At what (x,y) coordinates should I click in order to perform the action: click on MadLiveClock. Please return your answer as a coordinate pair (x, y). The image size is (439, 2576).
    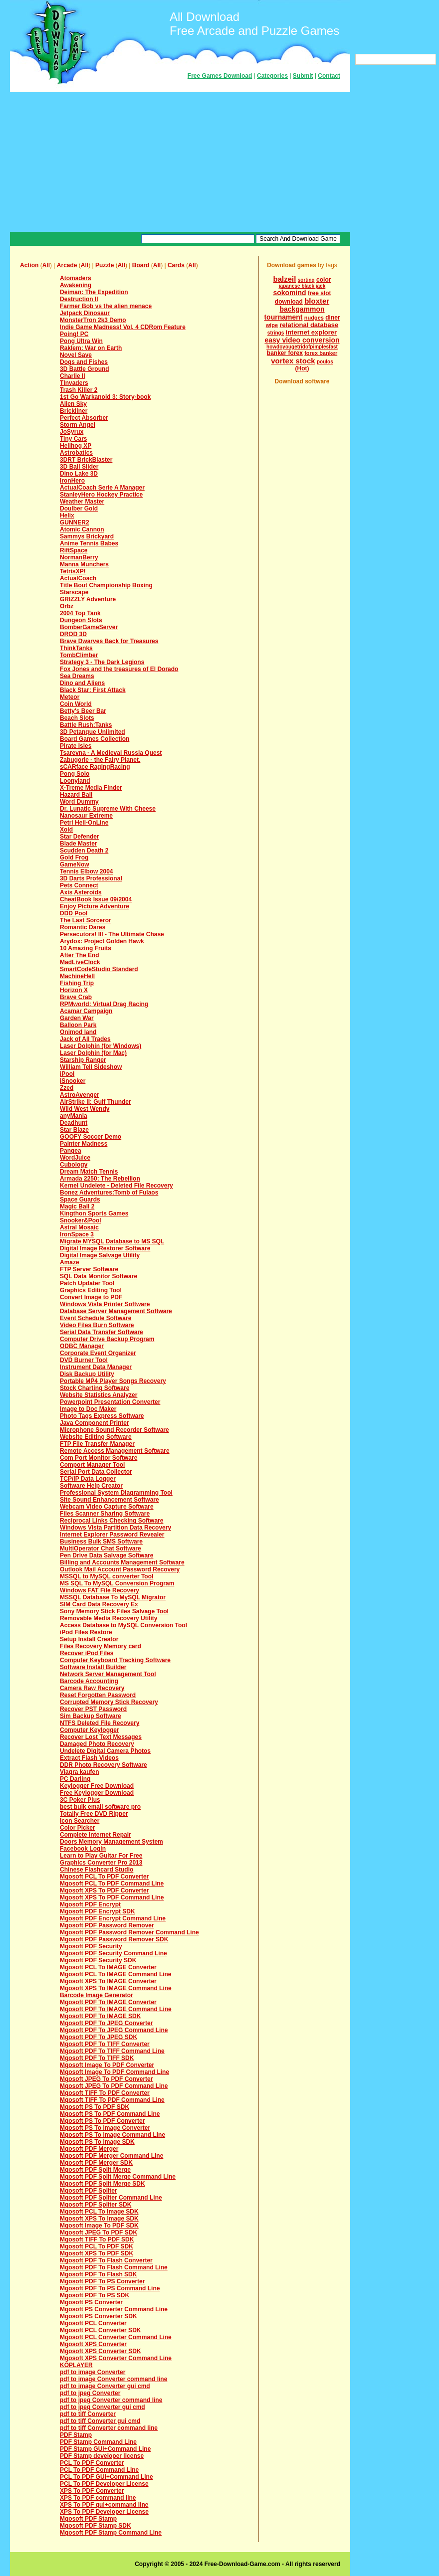
    Looking at the image, I should click on (80, 962).